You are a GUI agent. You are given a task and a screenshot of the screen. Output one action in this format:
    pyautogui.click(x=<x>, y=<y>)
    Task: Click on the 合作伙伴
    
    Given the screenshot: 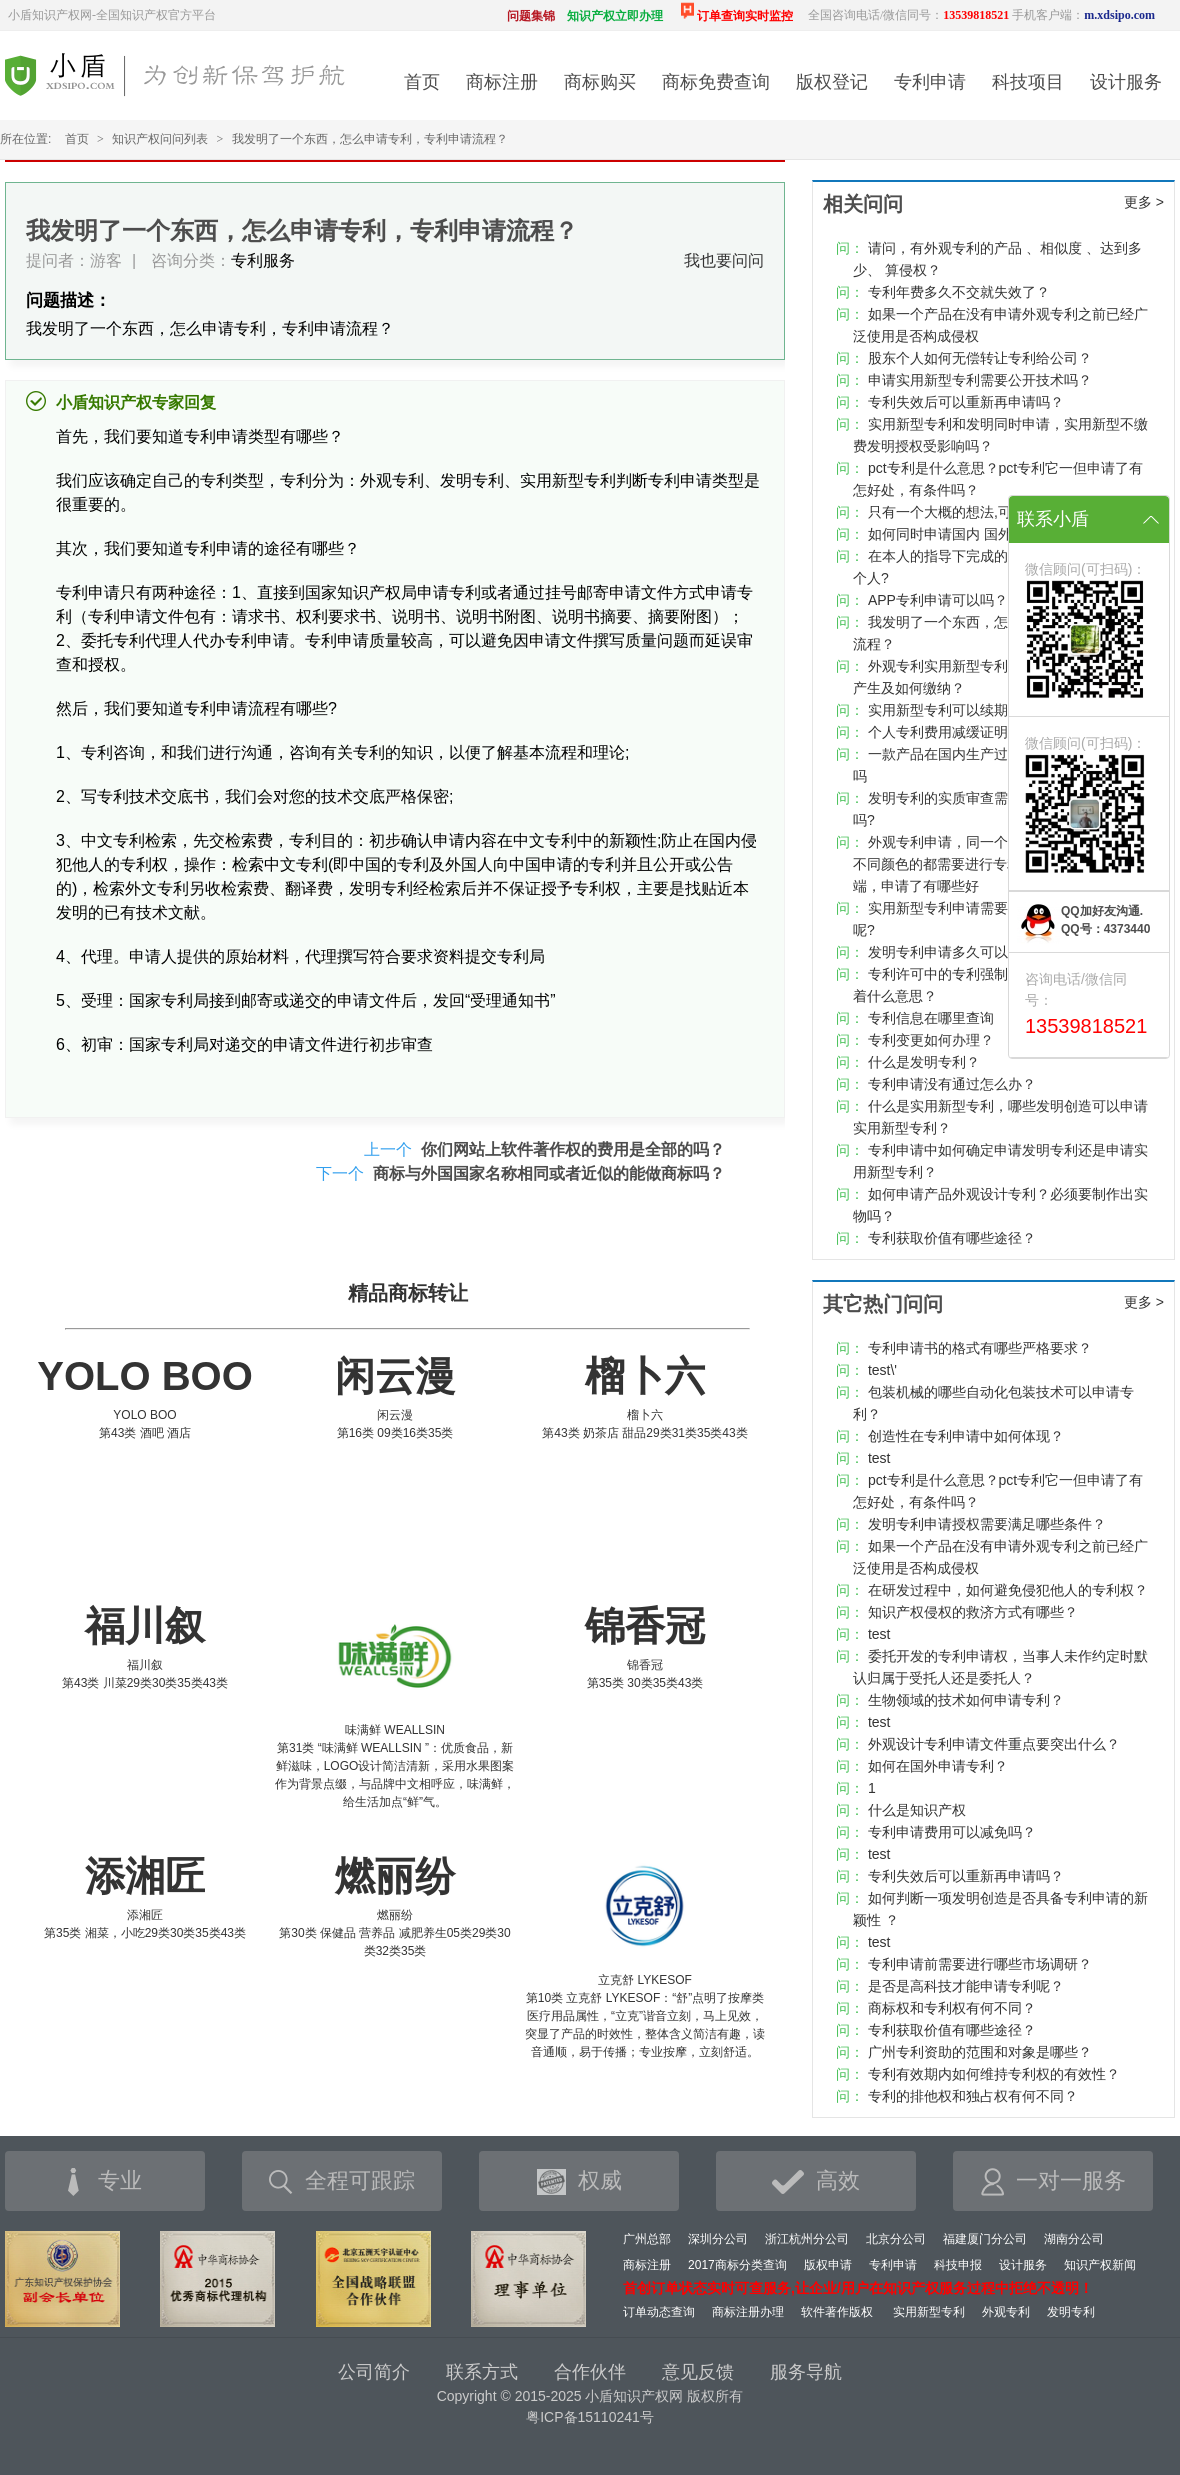 What is the action you would take?
    pyautogui.click(x=590, y=2372)
    